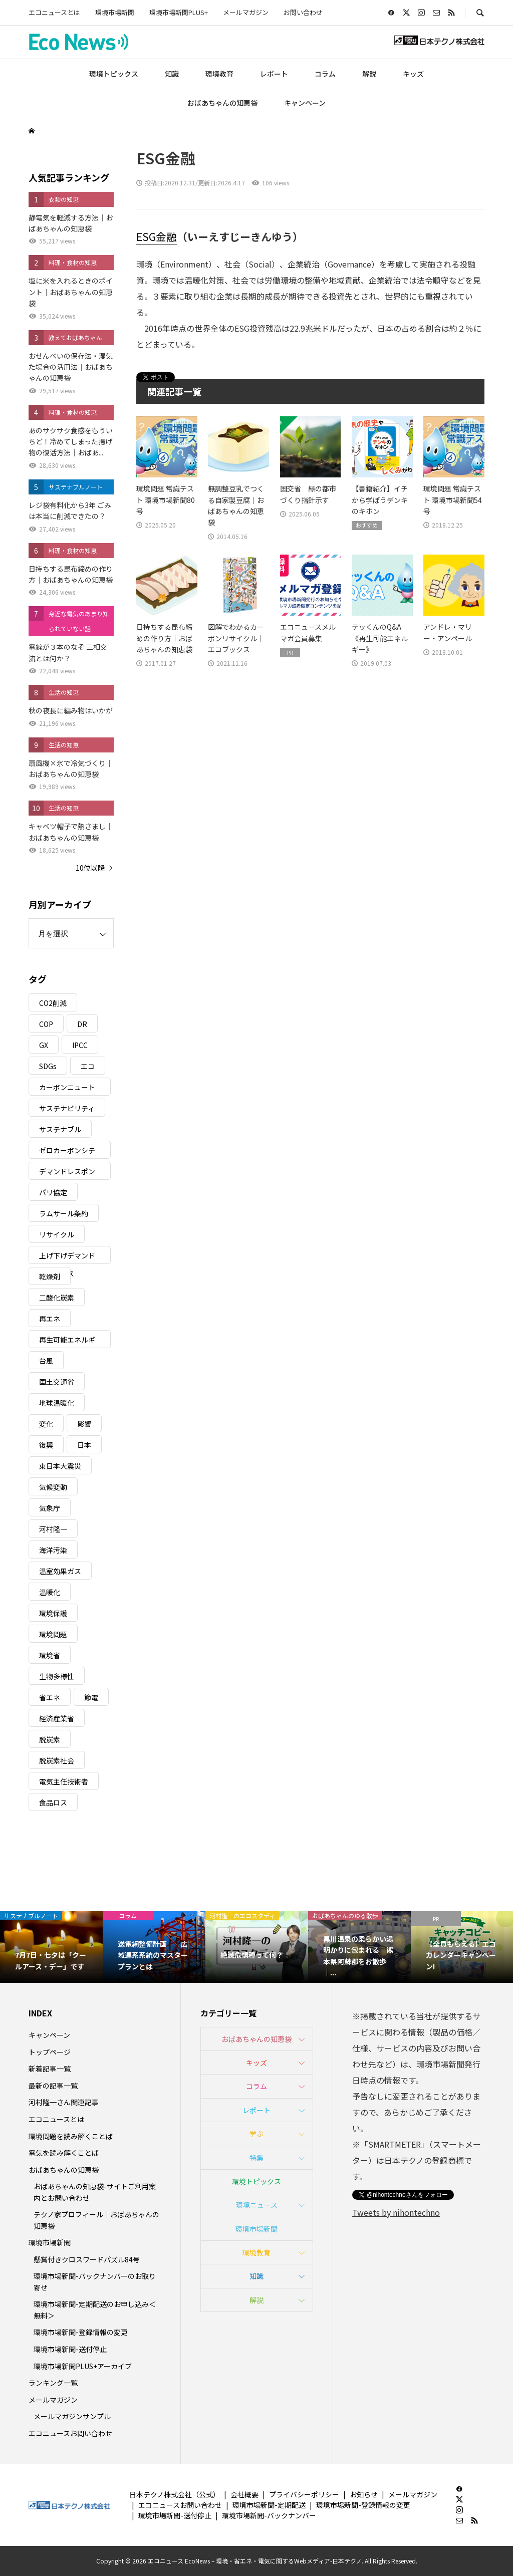 Image resolution: width=513 pixels, height=2576 pixels. I want to click on 環境市場新聞-バックナンバー, so click(269, 2515).